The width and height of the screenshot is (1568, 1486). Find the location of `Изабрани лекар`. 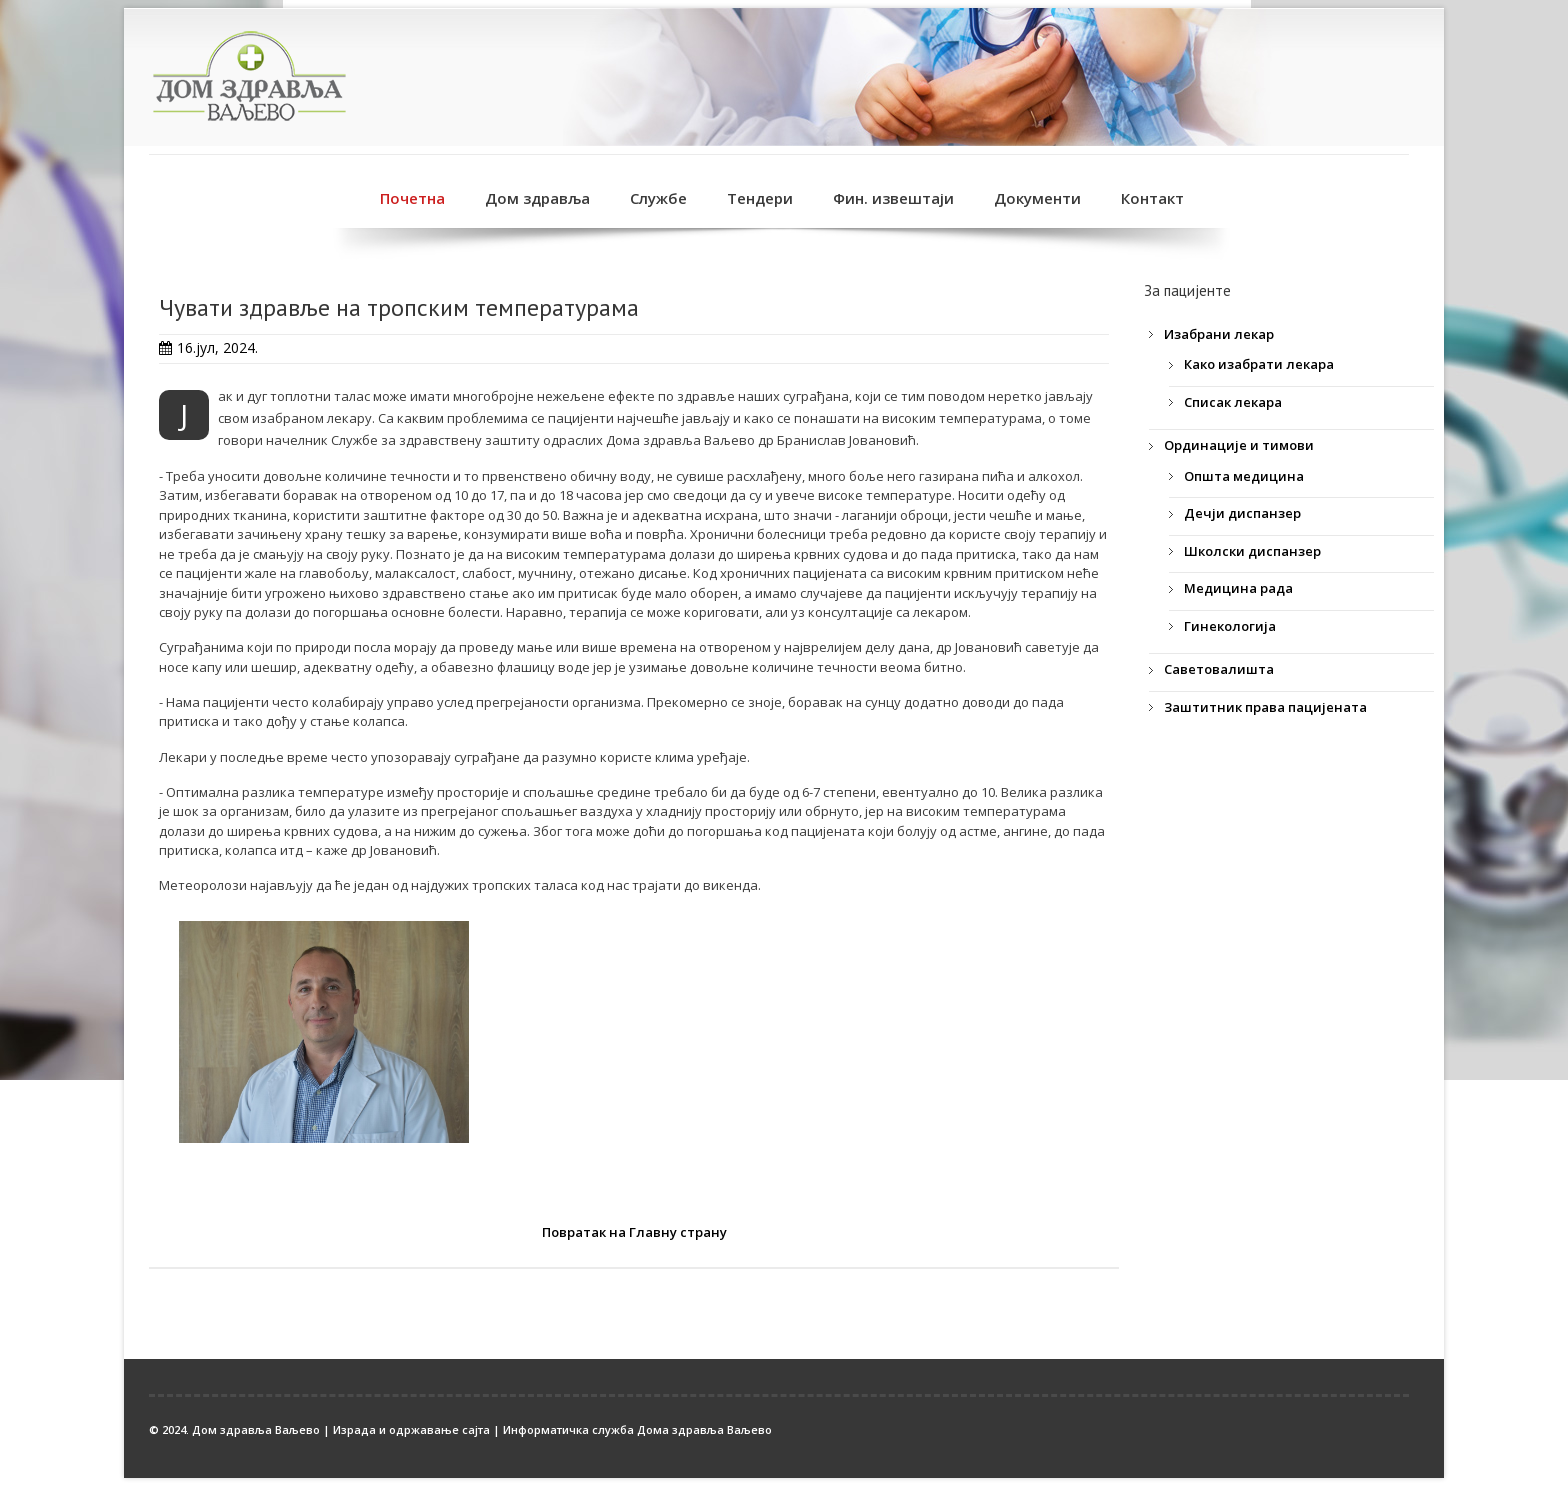

Изабрани лекар is located at coordinates (1219, 334).